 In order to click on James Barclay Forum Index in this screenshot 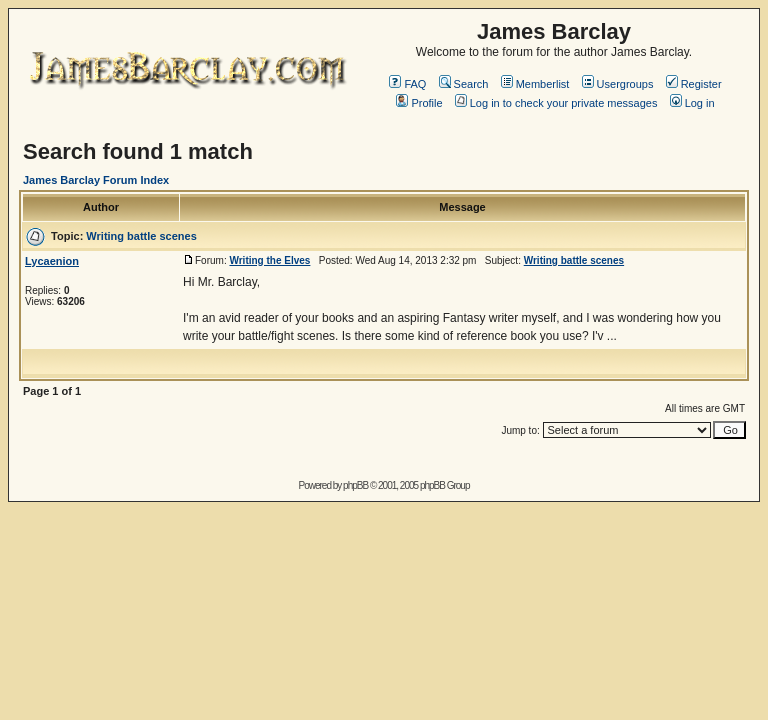, I will do `click(96, 180)`.